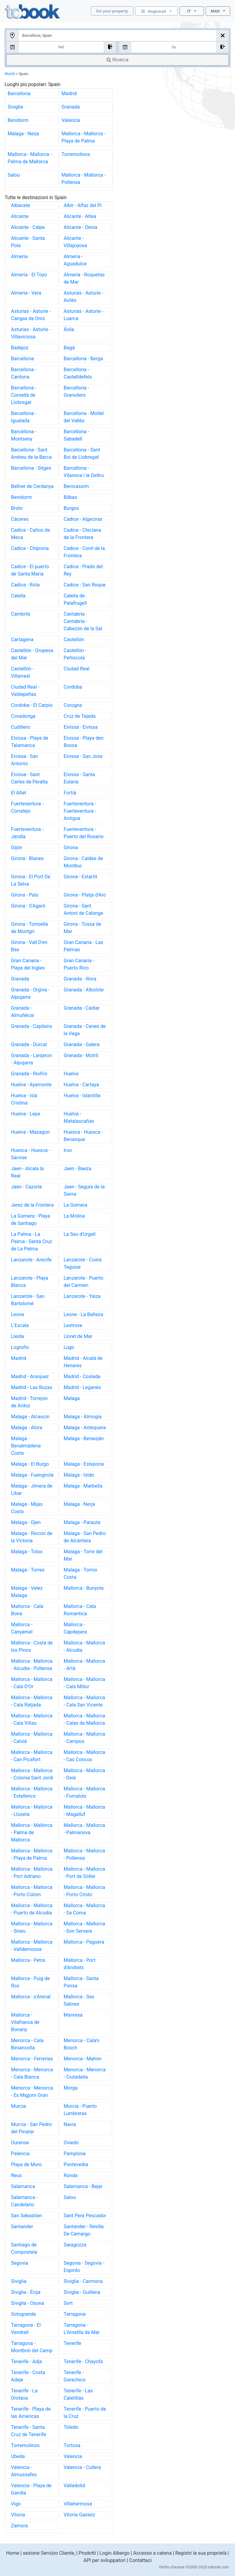 This screenshot has height=2576, width=235. I want to click on Mallorca - Bunyola, so click(83, 1588).